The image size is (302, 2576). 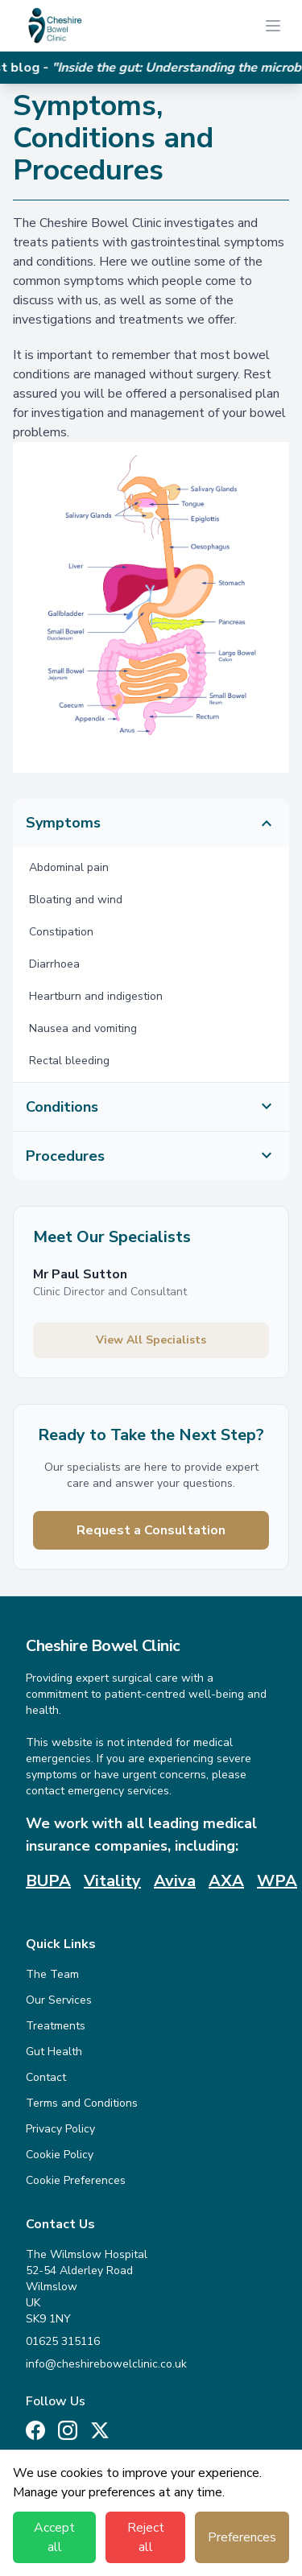 What do you see at coordinates (59, 2154) in the screenshot?
I see `Cookie Policy` at bounding box center [59, 2154].